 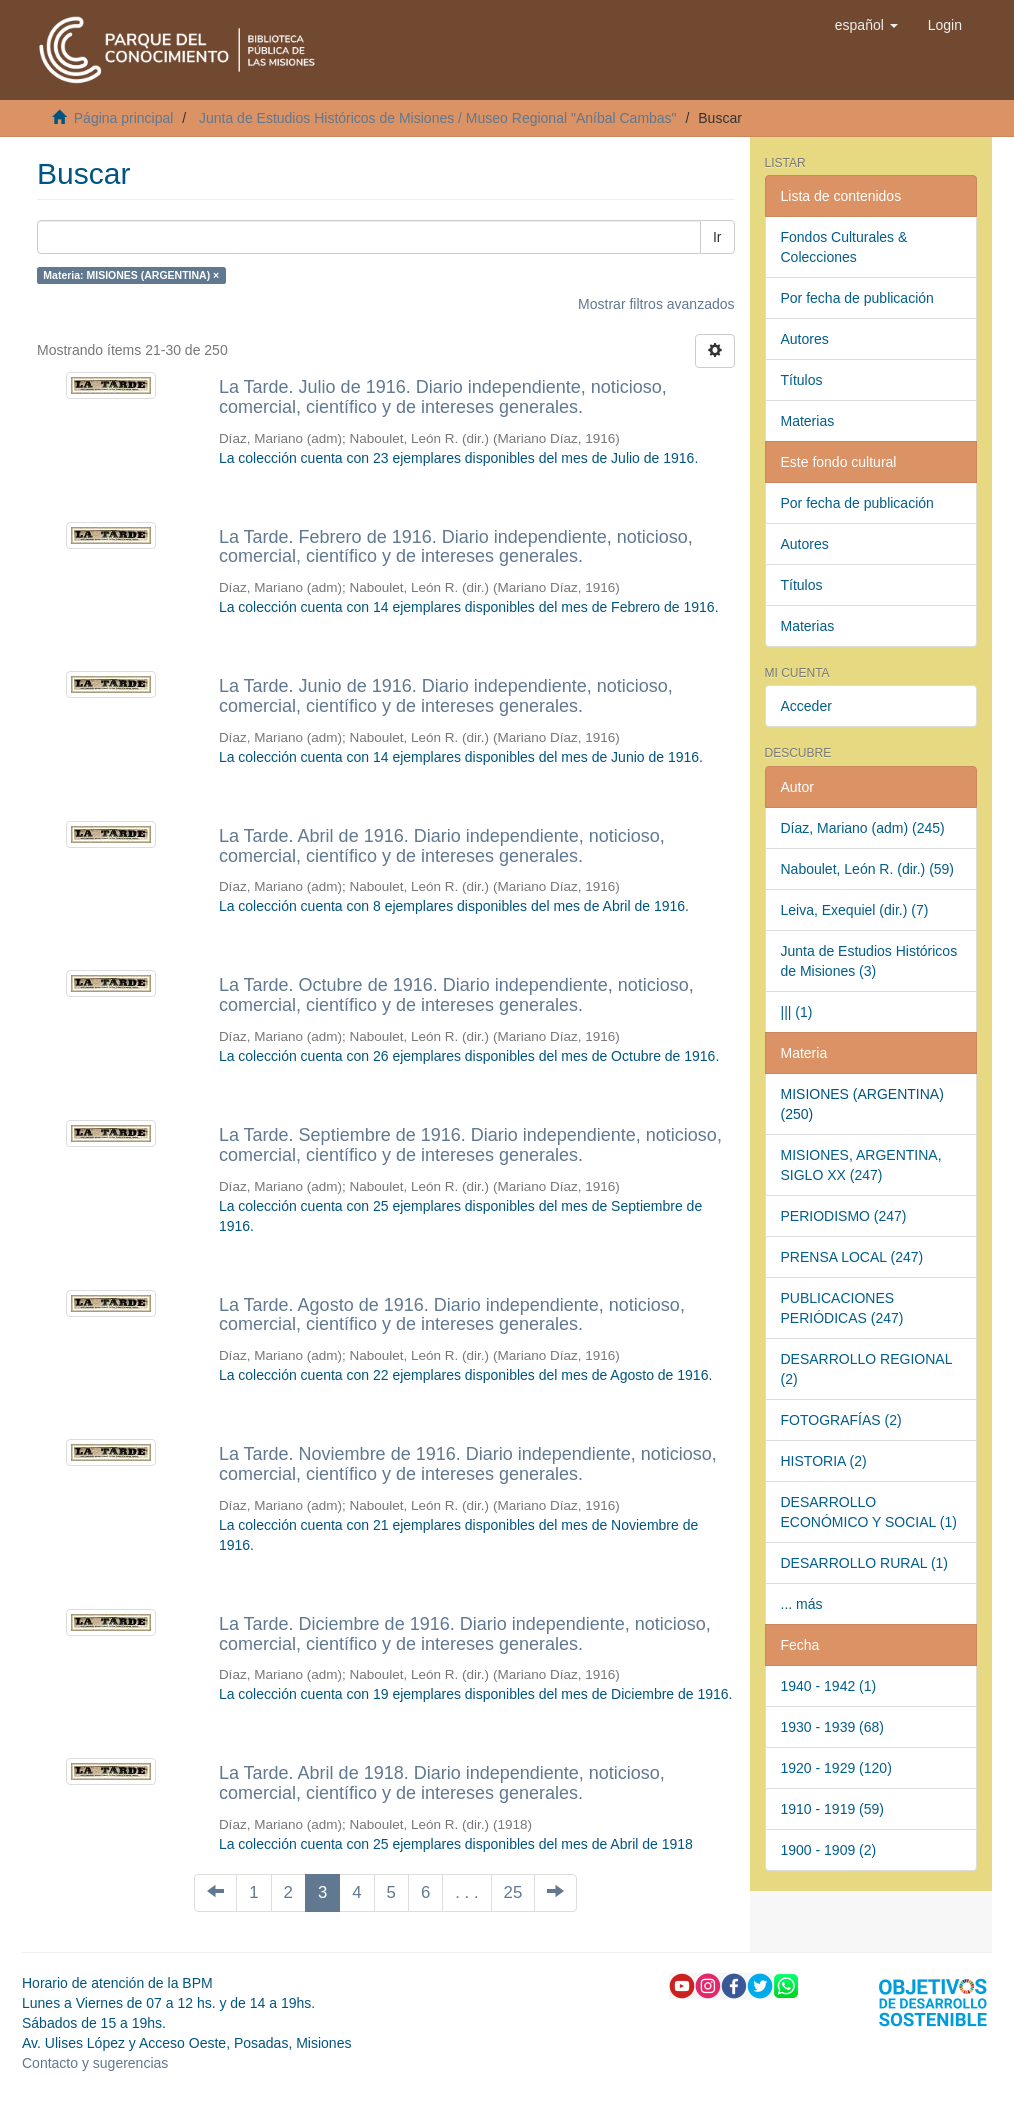 What do you see at coordinates (513, 1892) in the screenshot?
I see `25` at bounding box center [513, 1892].